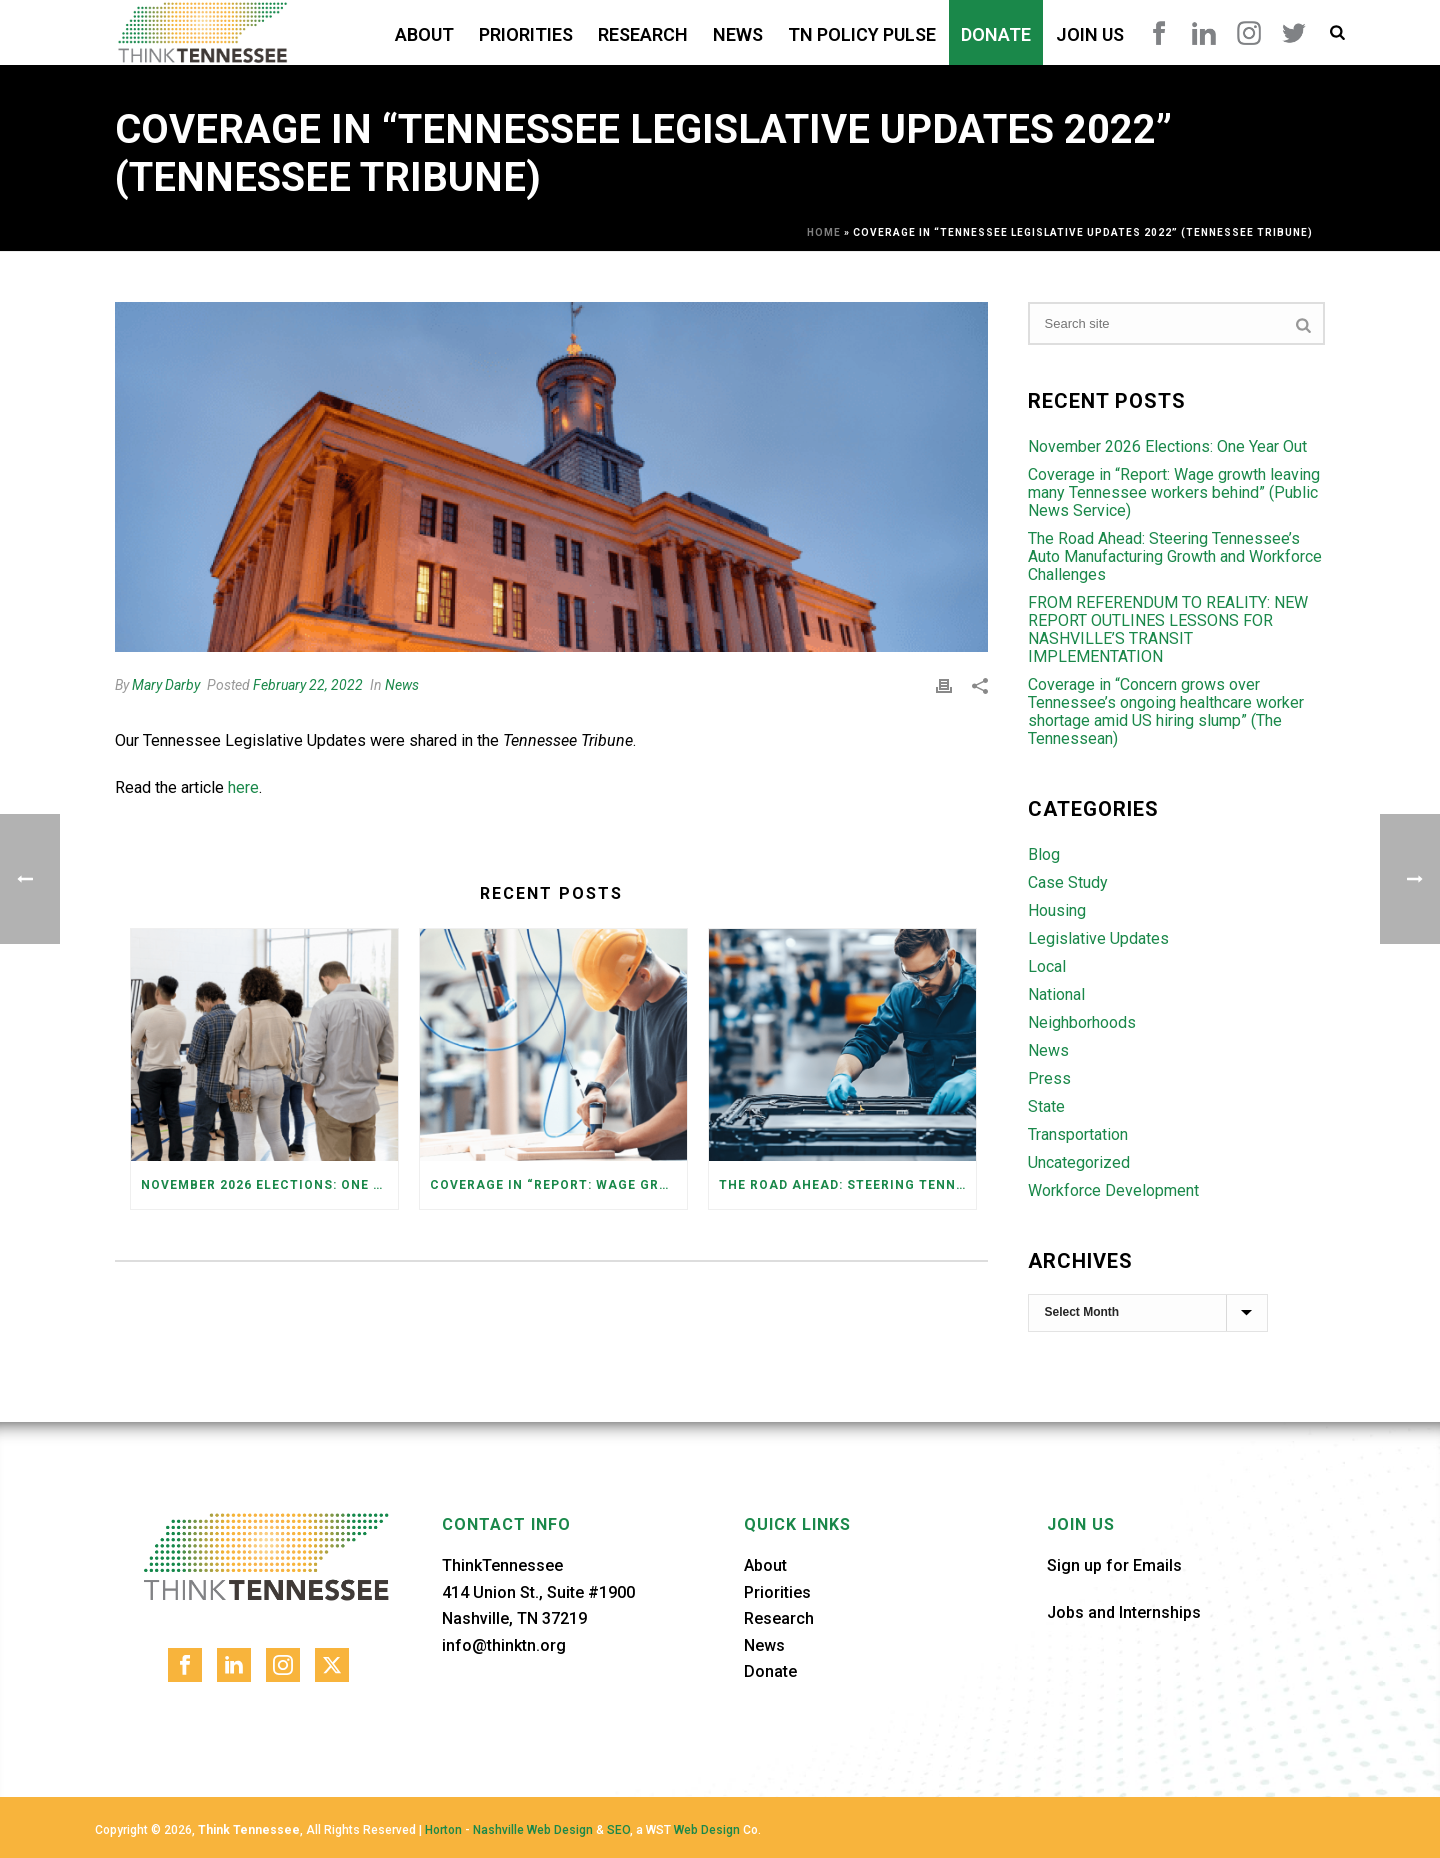 This screenshot has height=1858, width=1440. What do you see at coordinates (1079, 1163) in the screenshot?
I see `Uncategorized` at bounding box center [1079, 1163].